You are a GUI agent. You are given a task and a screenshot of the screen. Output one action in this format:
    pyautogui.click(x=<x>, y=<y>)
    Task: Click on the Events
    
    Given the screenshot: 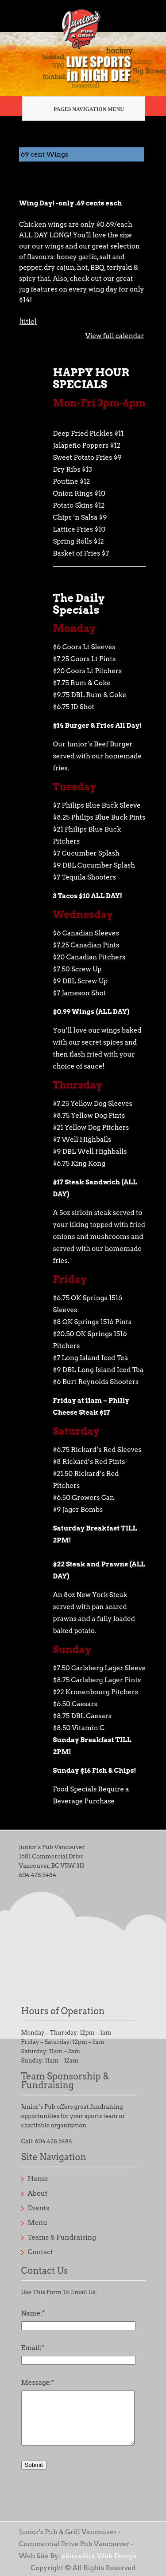 What is the action you would take?
    pyautogui.click(x=39, y=2208)
    